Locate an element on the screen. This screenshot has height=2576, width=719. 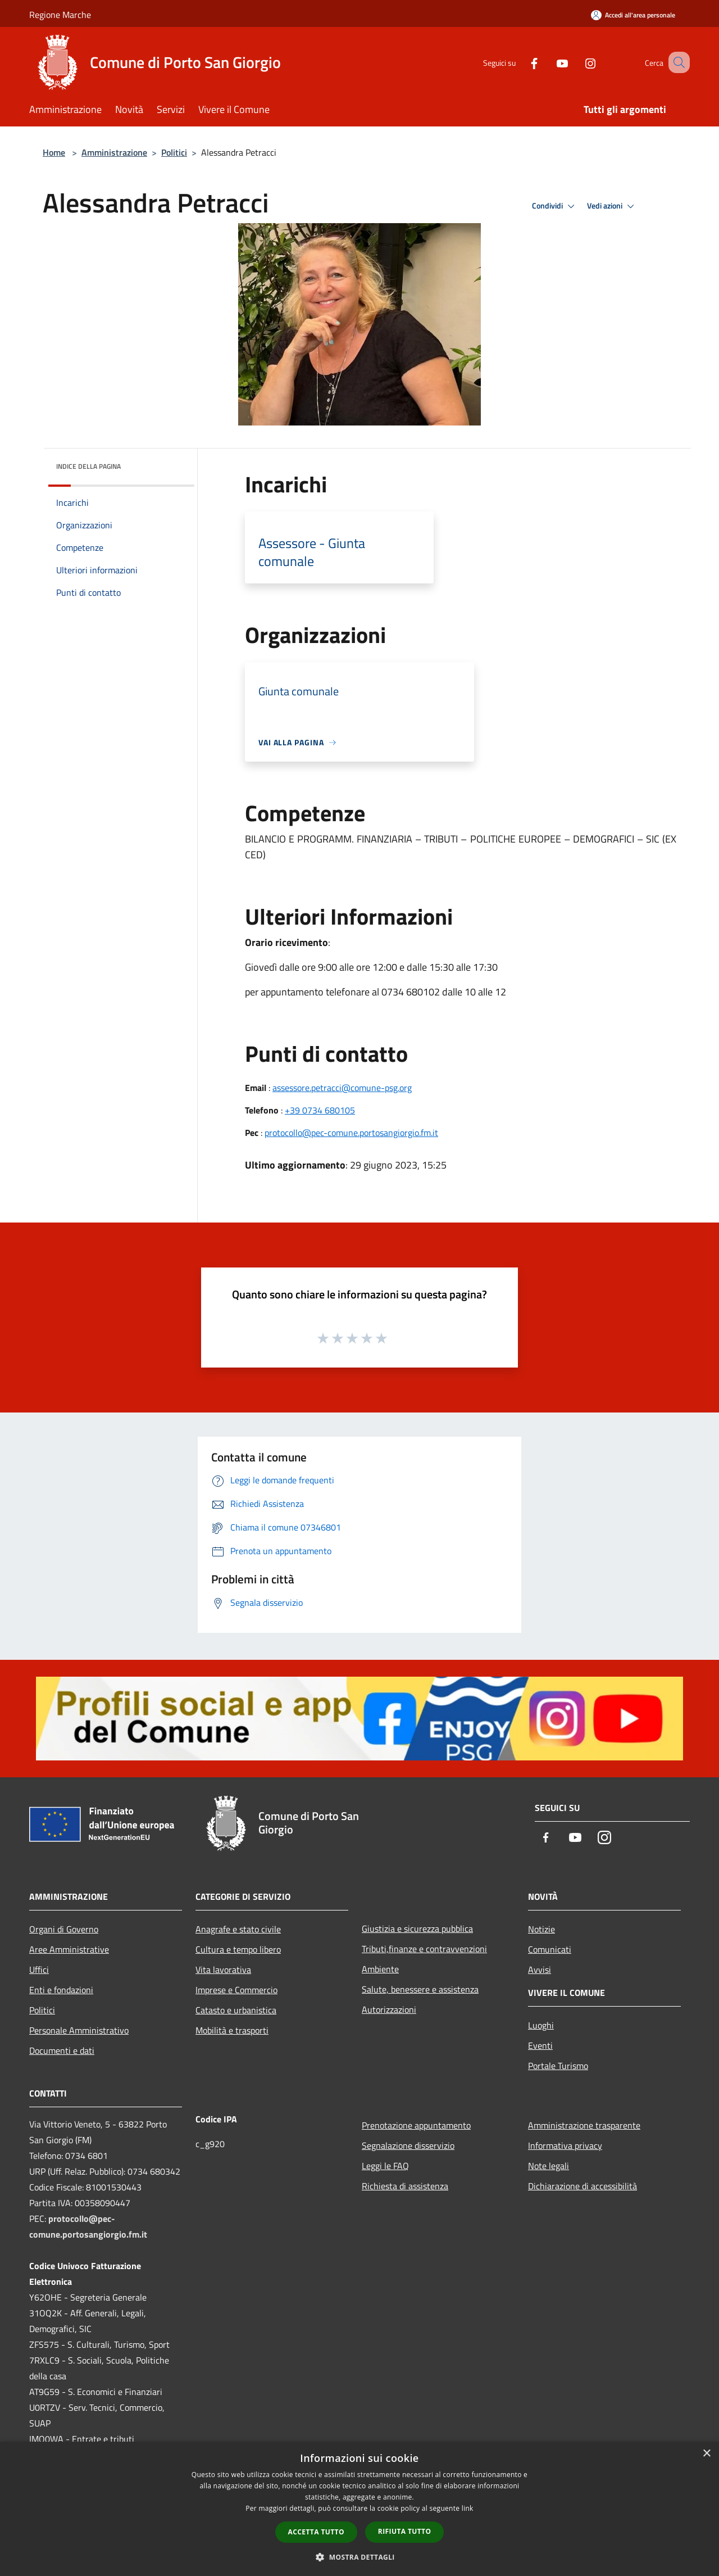
Tributi,finanze e contravvenzioni is located at coordinates (424, 1948).